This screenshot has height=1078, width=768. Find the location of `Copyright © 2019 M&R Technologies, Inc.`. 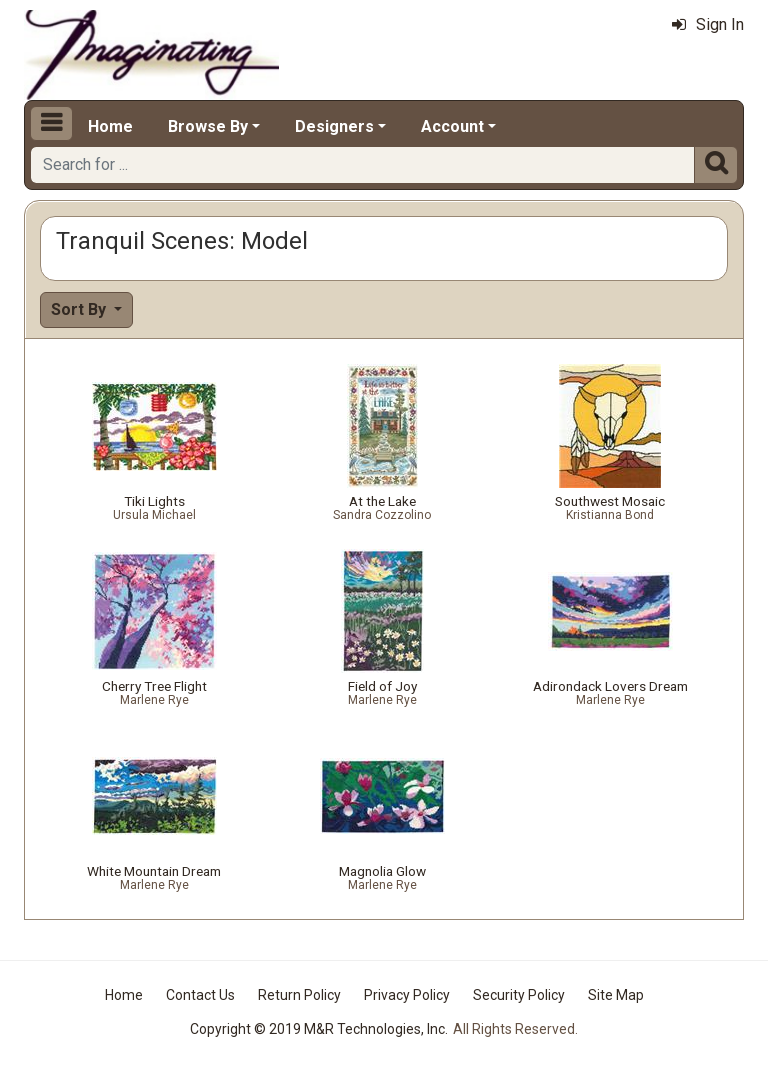

Copyright © 2019 M&R Technologies, Inc. is located at coordinates (319, 1029).